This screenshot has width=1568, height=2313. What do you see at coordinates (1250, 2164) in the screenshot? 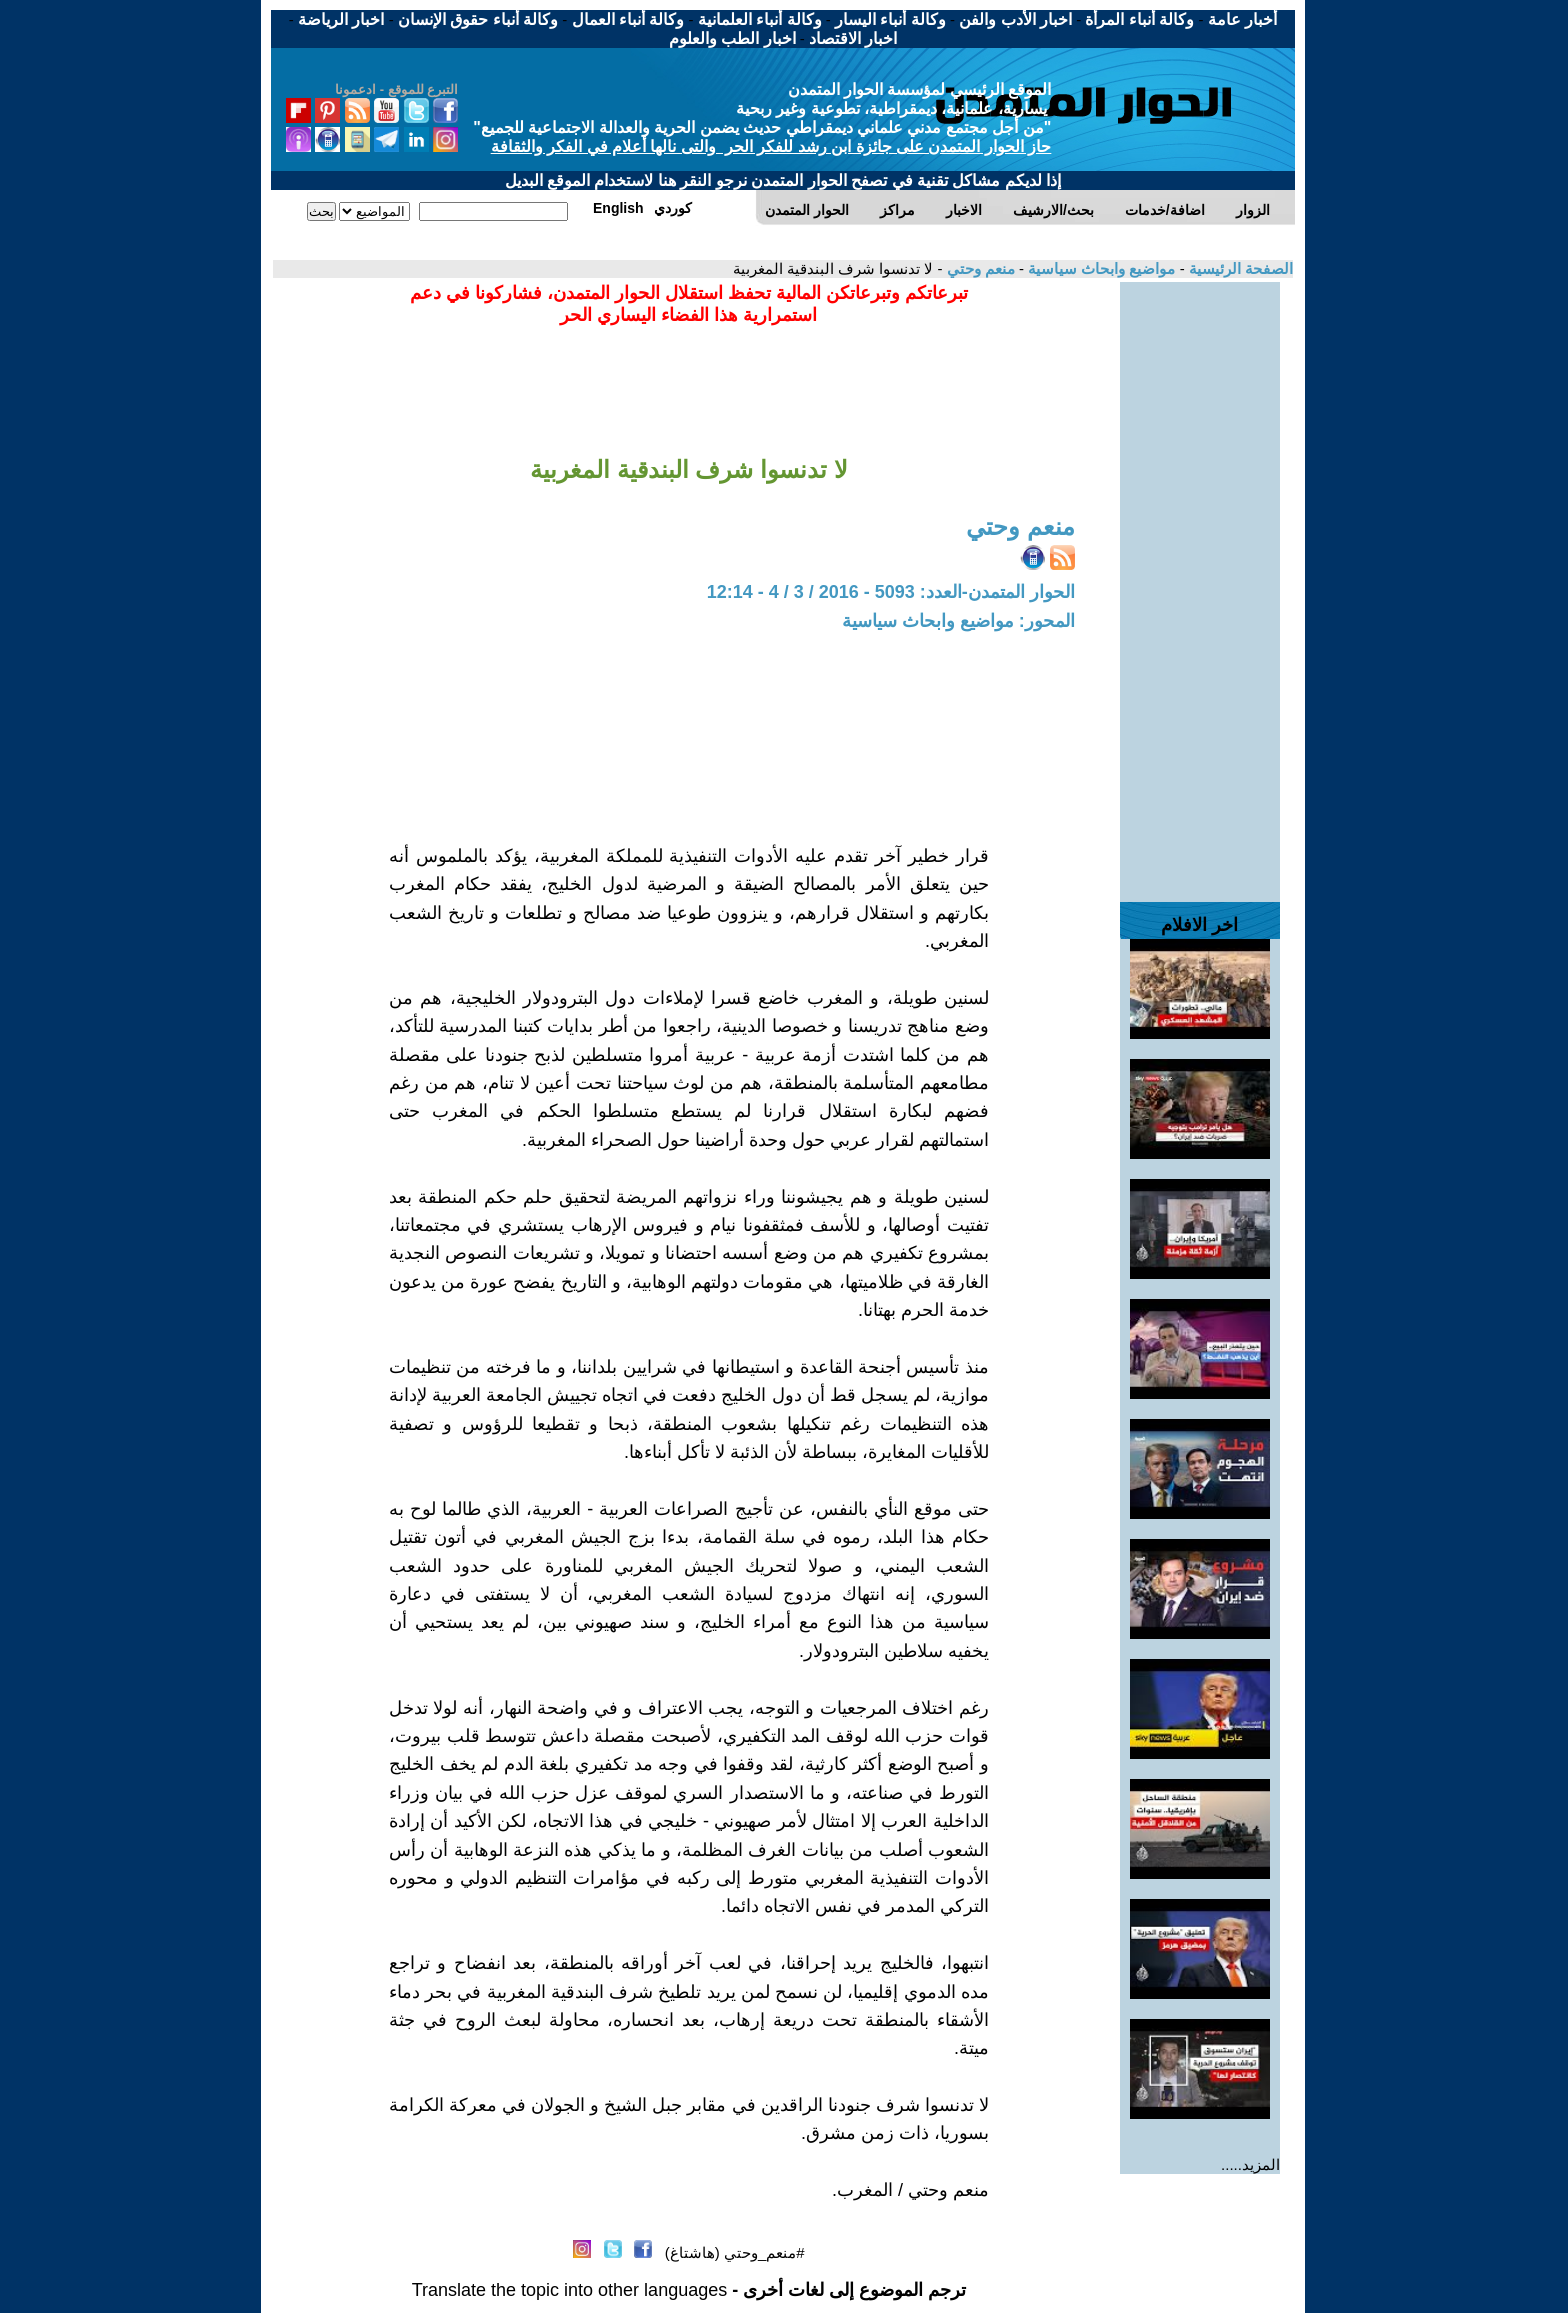
I see `المزيد.....` at bounding box center [1250, 2164].